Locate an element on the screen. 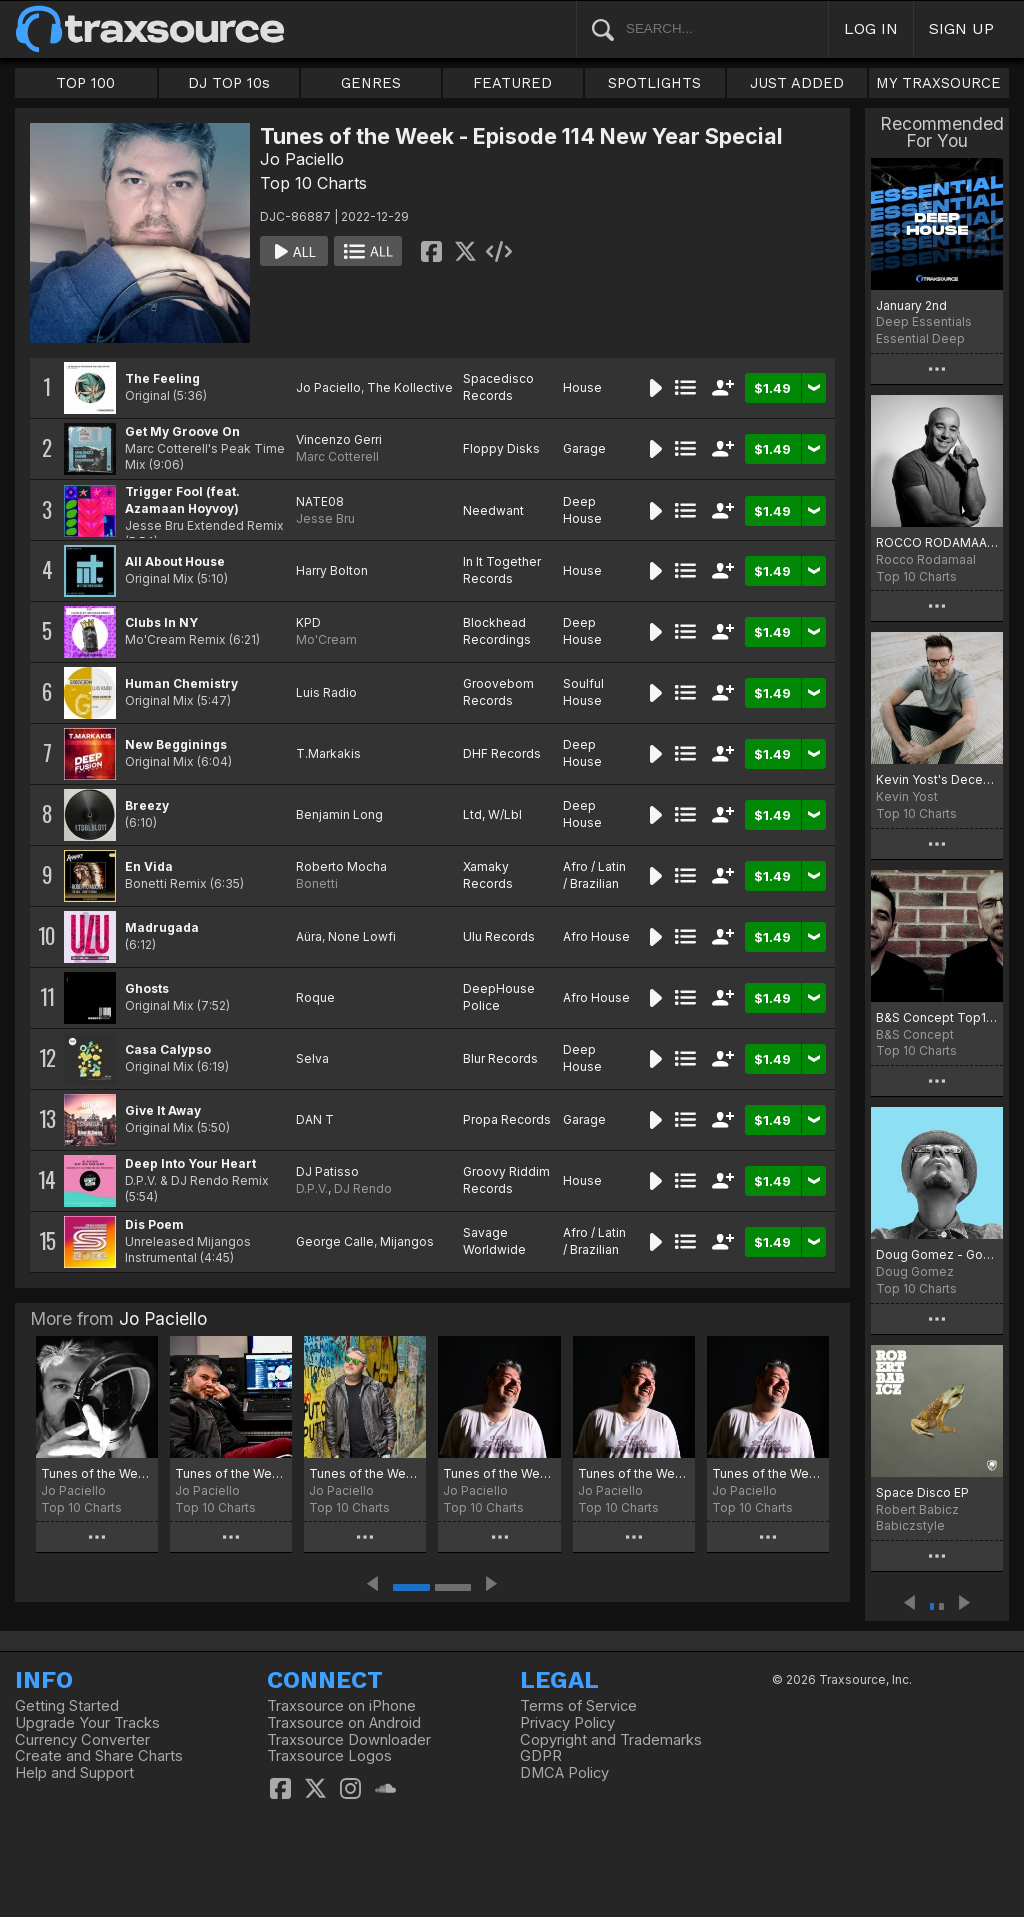 Image resolution: width=1024 pixels, height=1917 pixels. Benjamin Long is located at coordinates (339, 814).